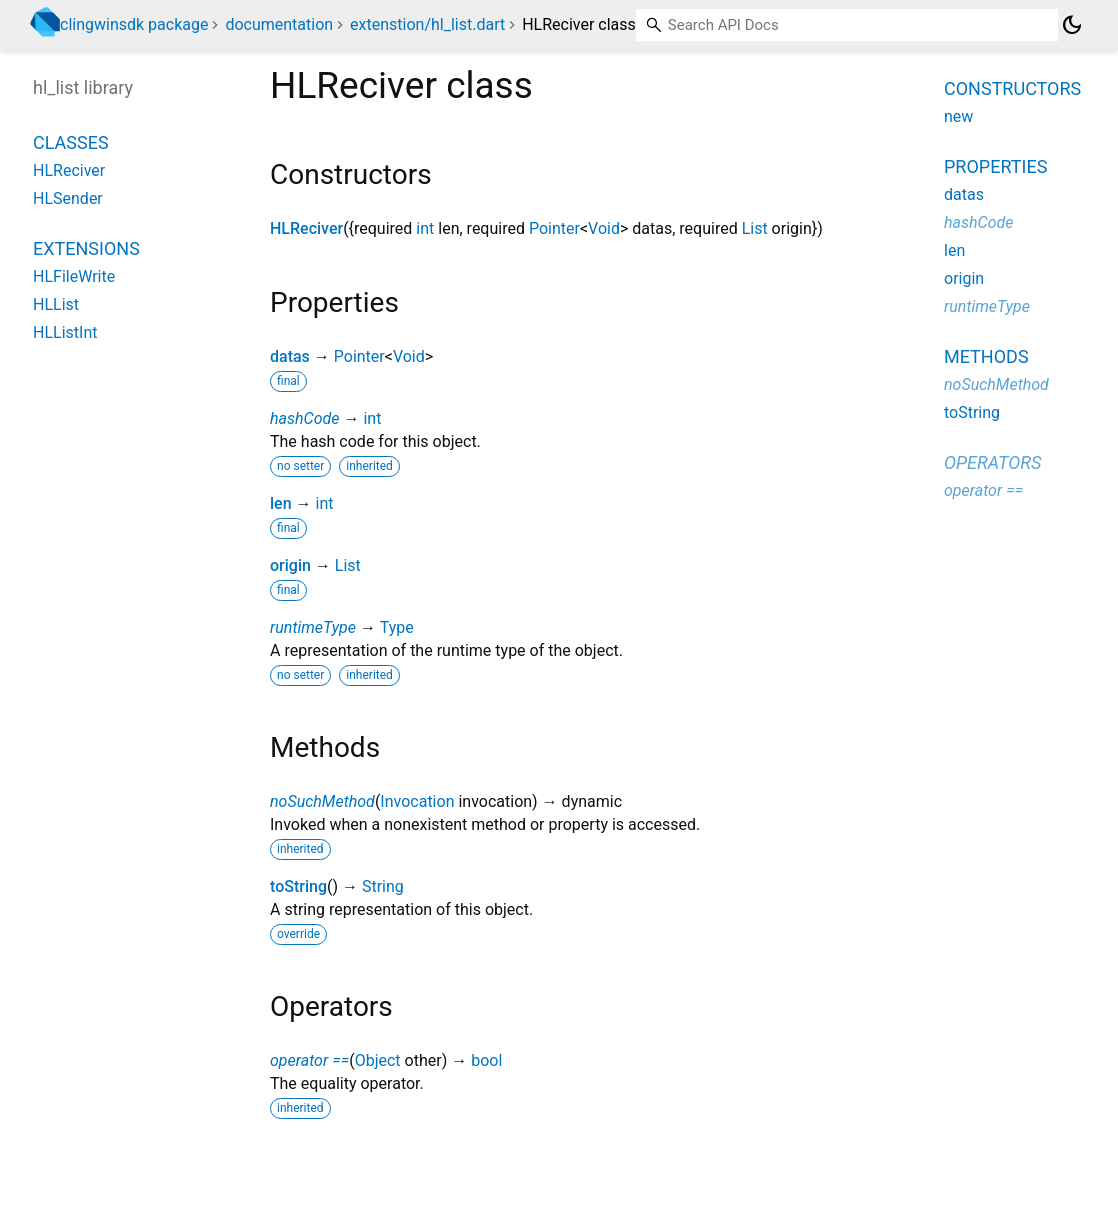 The image size is (1118, 1212). Describe the element at coordinates (290, 565) in the screenshot. I see `origin` at that location.